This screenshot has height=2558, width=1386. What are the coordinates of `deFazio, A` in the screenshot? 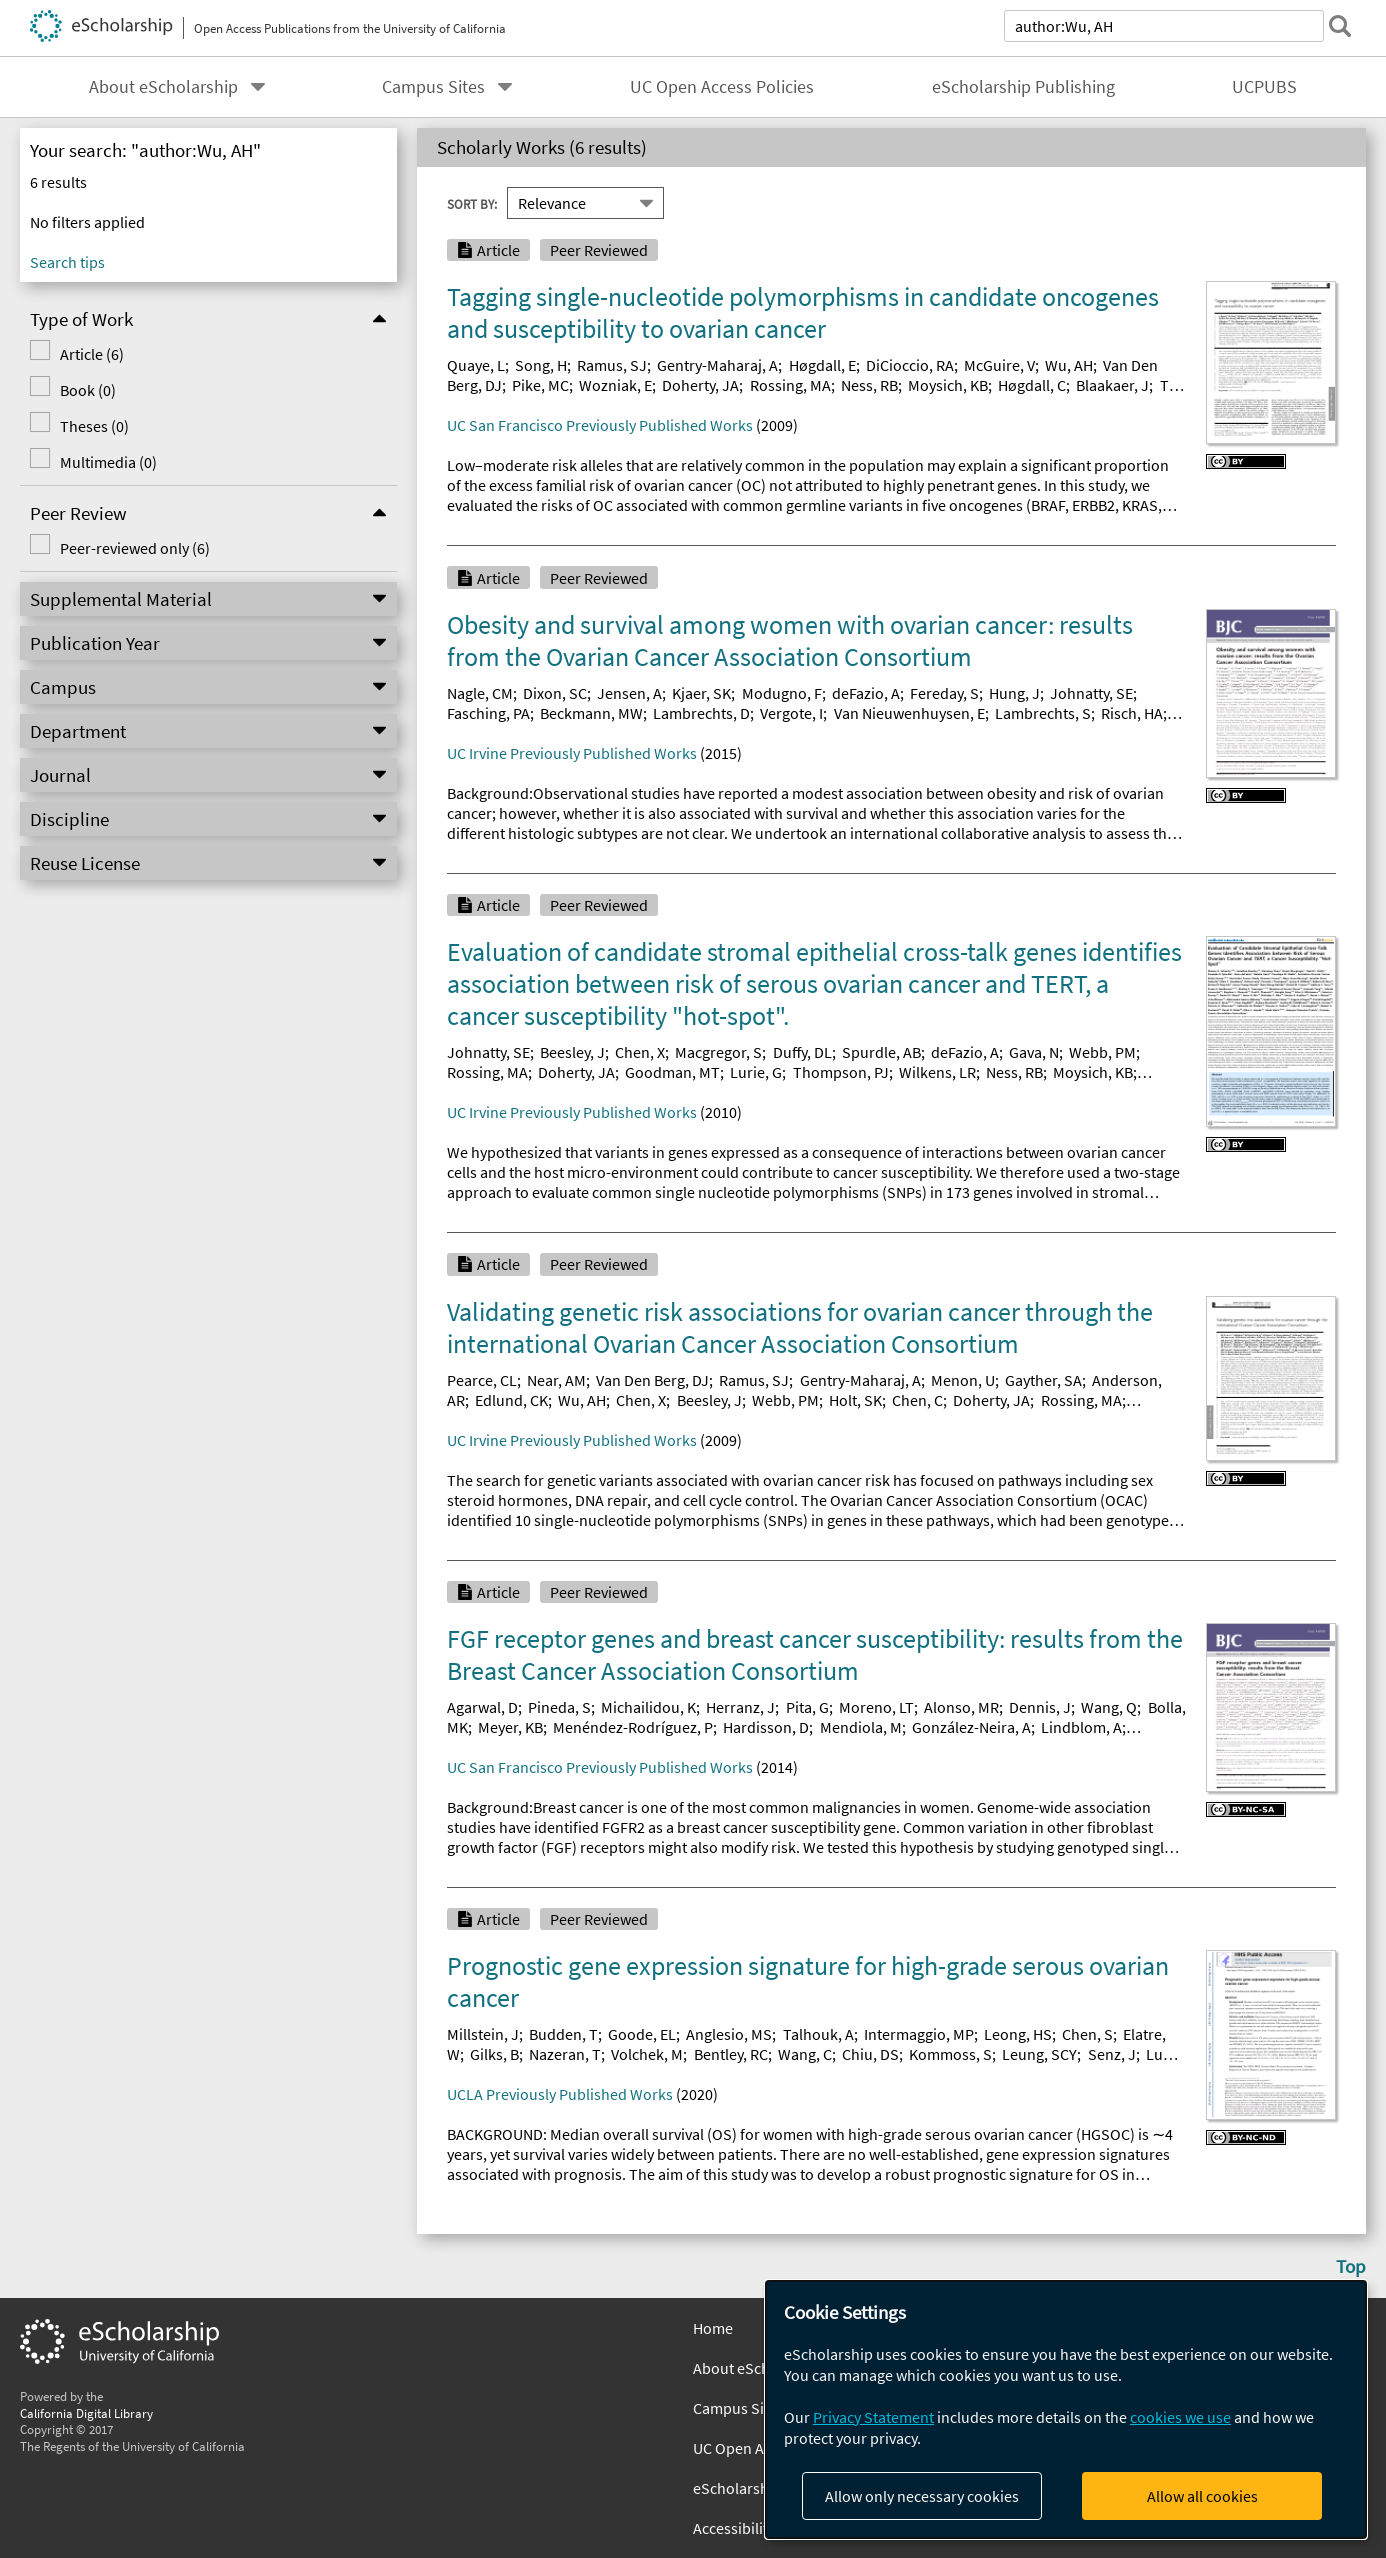 It's located at (866, 693).